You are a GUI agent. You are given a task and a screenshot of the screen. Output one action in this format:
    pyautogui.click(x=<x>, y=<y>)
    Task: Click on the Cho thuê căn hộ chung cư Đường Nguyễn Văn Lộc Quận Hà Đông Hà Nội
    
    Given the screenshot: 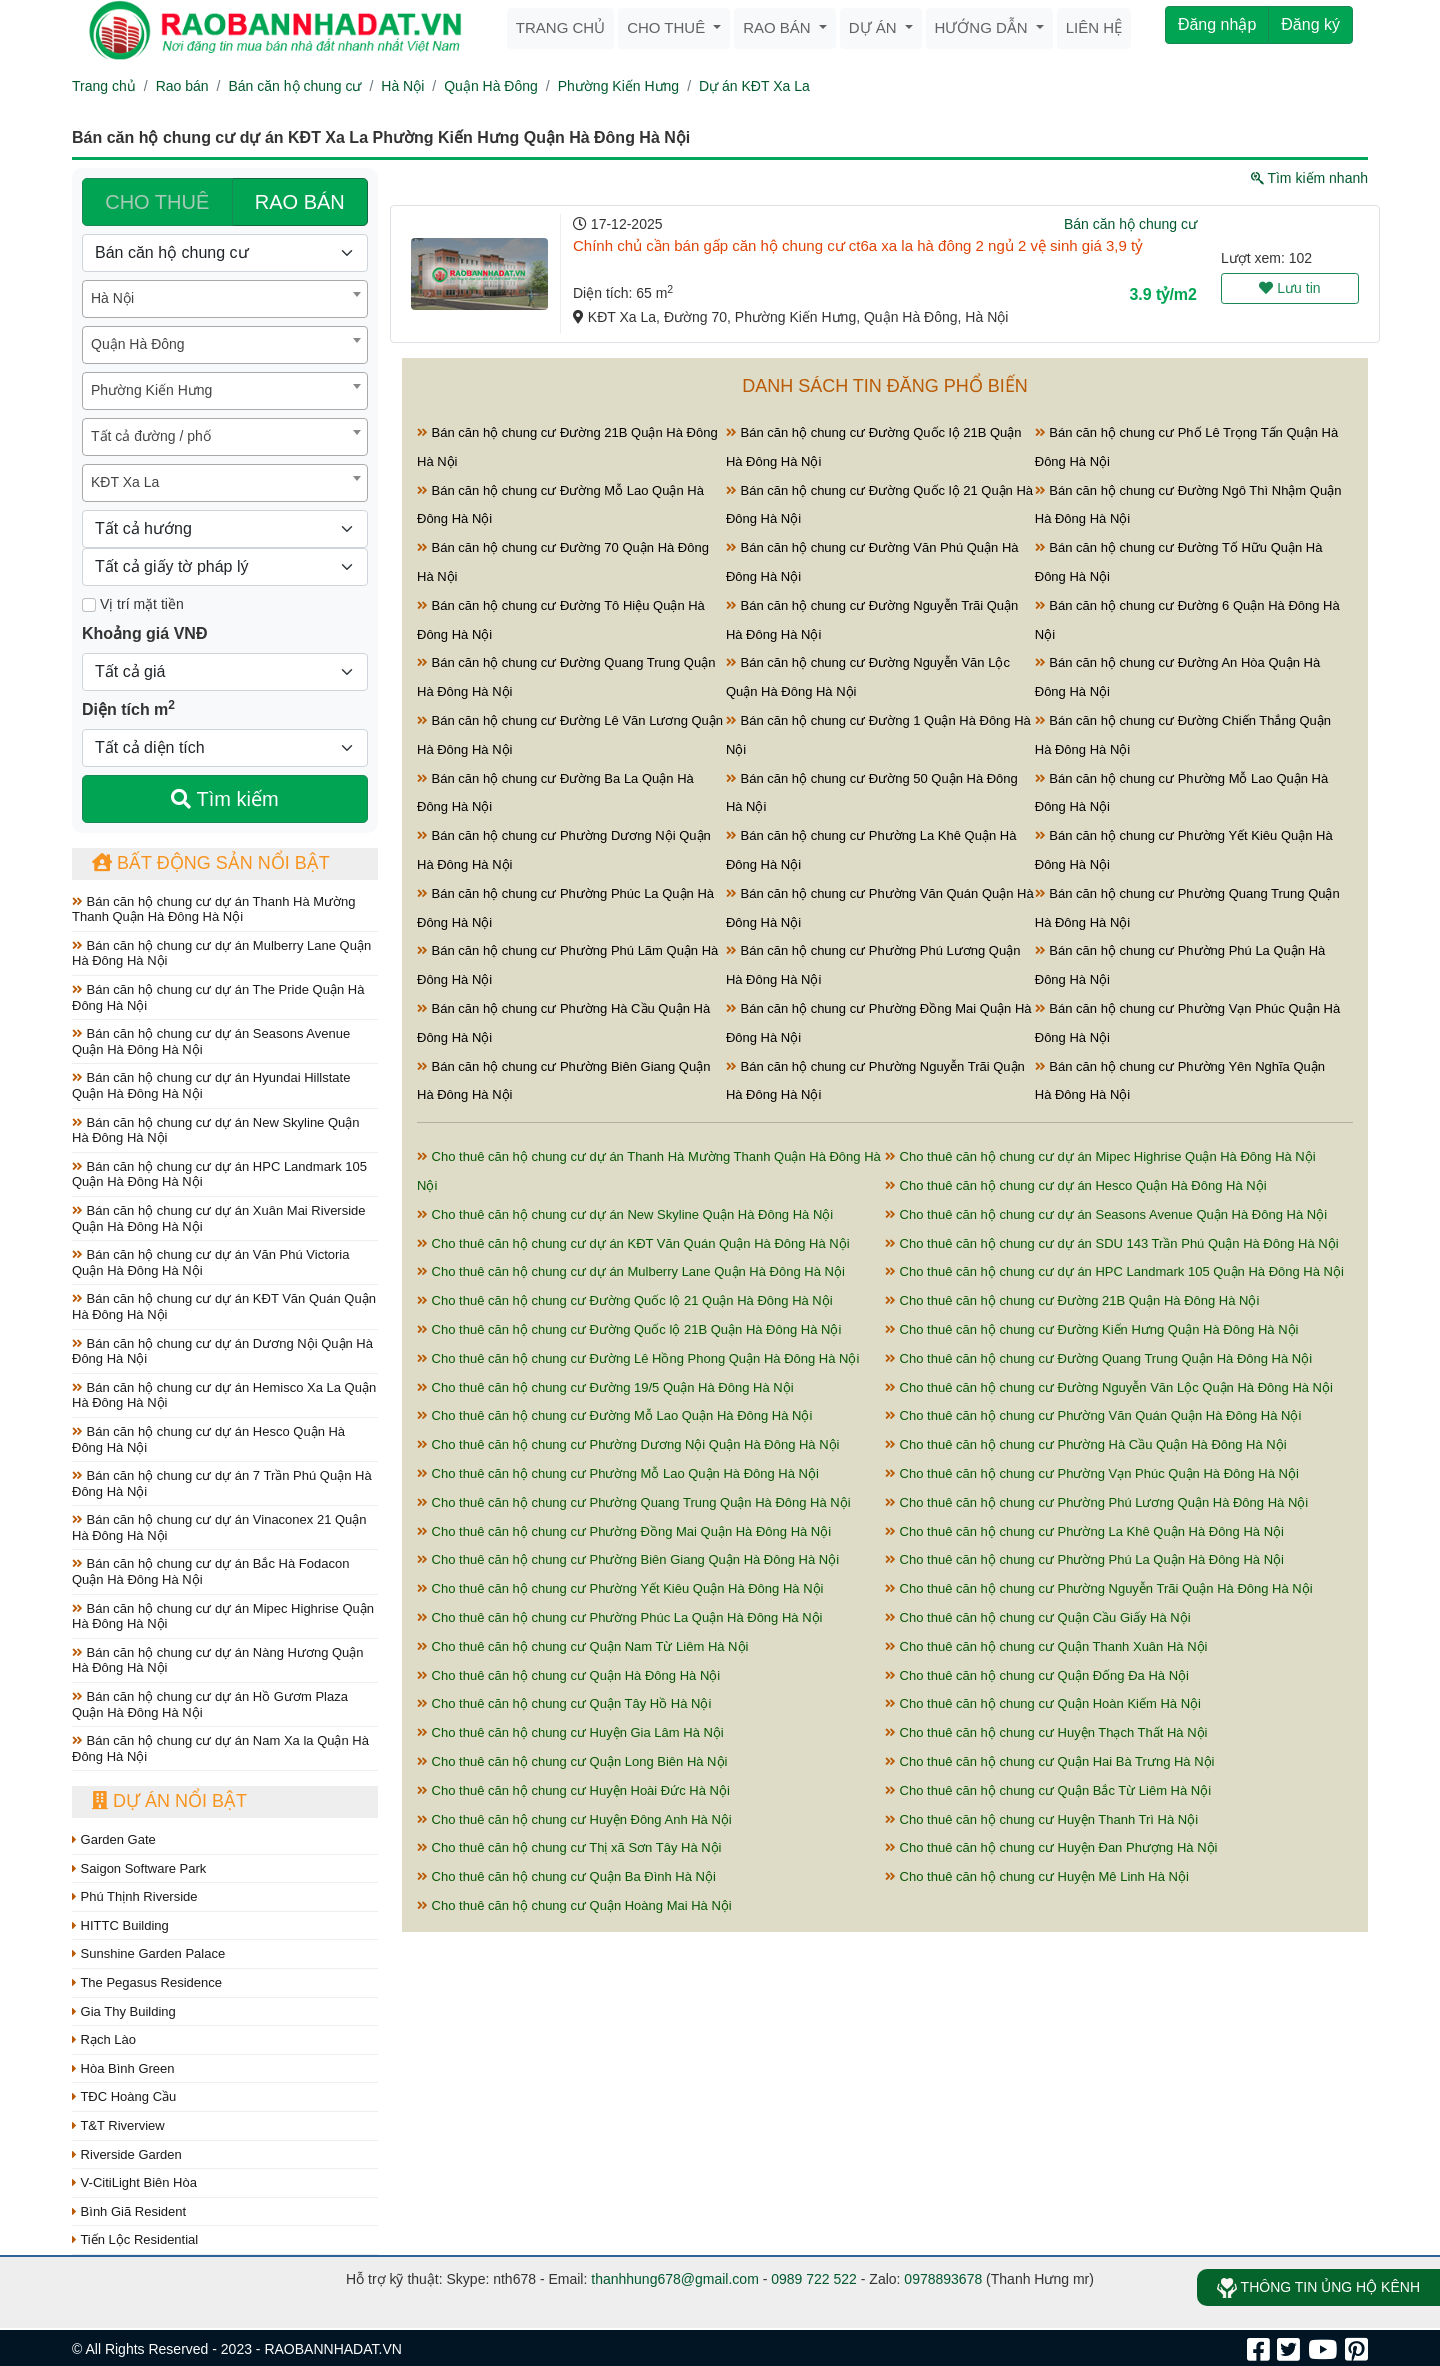 What is the action you would take?
    pyautogui.click(x=1109, y=1387)
    